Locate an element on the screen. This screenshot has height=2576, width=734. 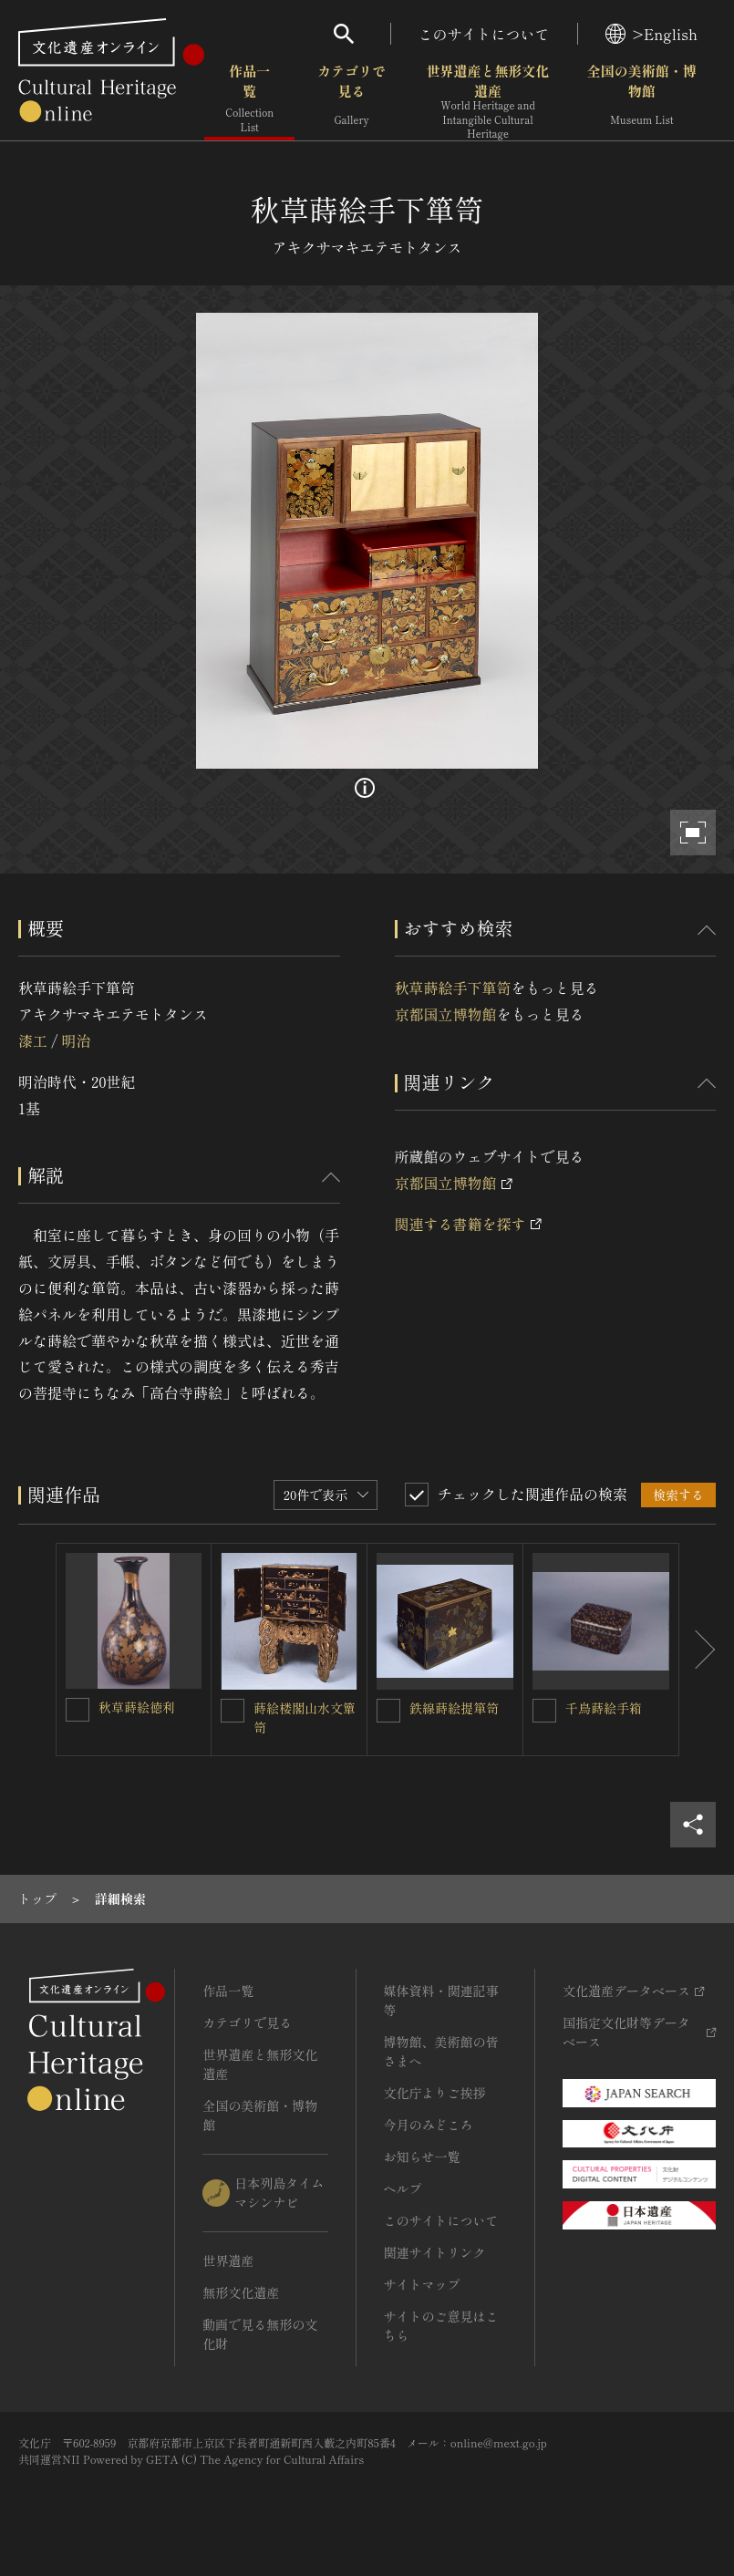
お知らせ一覧 is located at coordinates (422, 2156).